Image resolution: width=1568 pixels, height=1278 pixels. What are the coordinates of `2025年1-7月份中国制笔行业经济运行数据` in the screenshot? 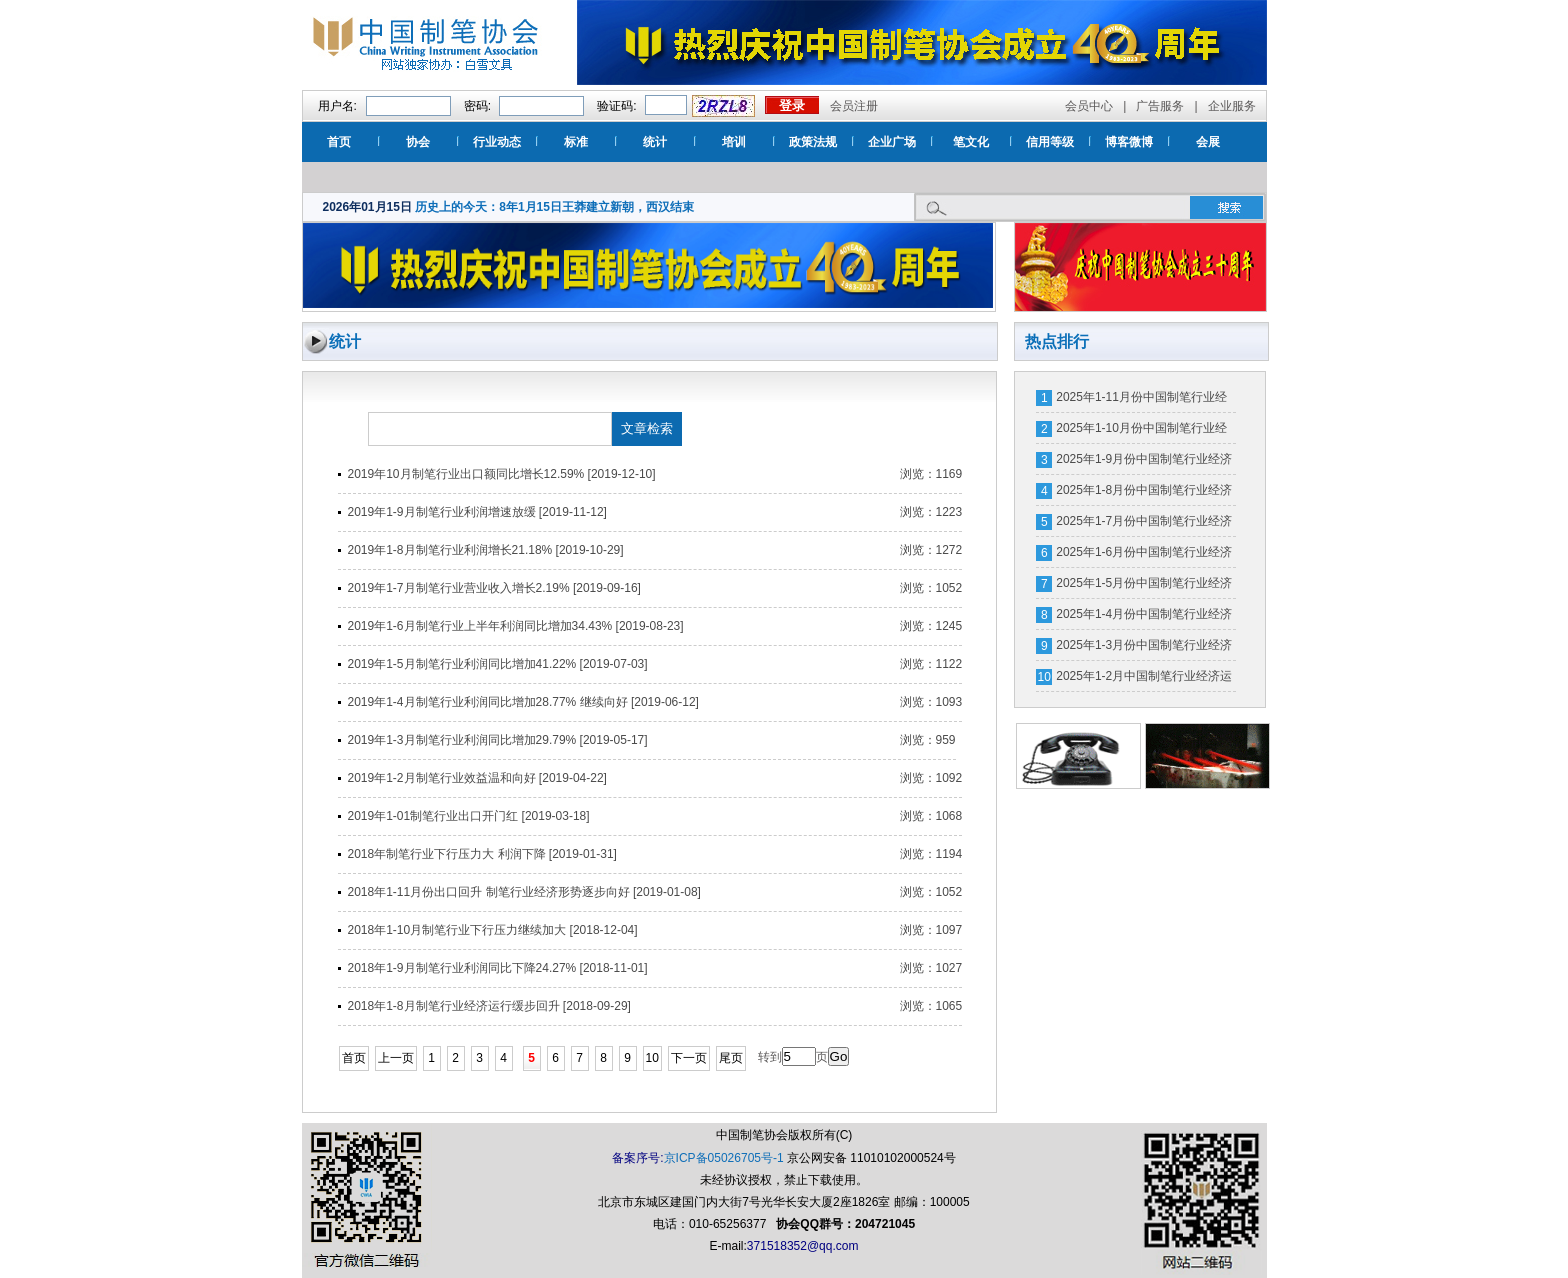 It's located at (1144, 525).